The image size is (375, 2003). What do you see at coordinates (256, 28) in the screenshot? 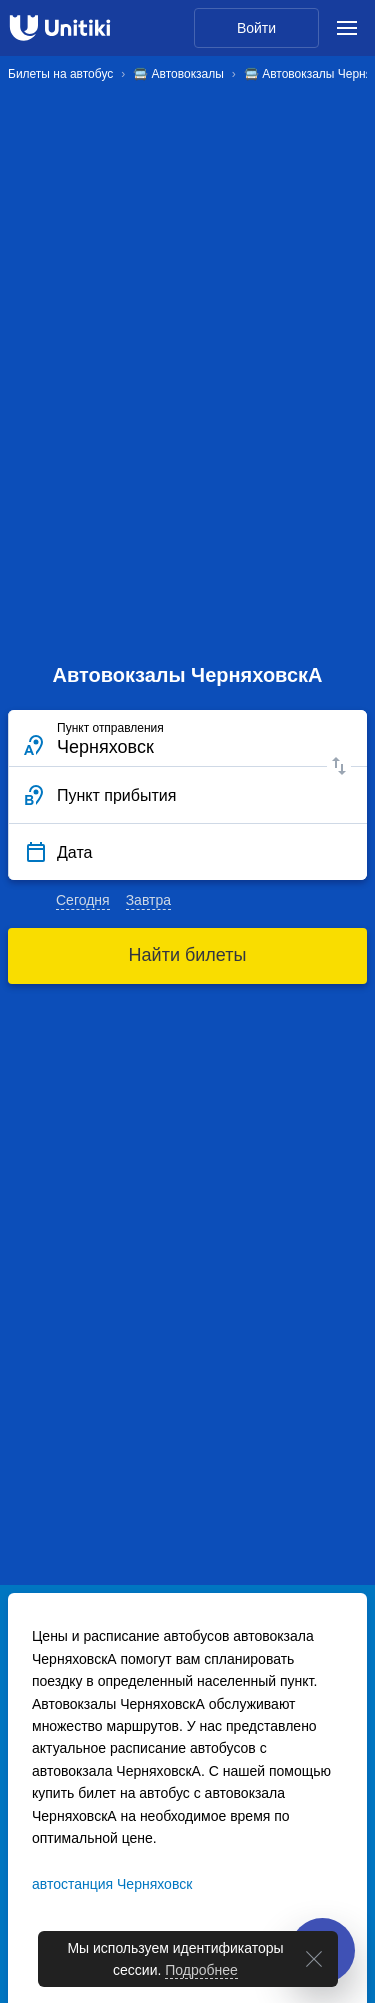
I see `Войти` at bounding box center [256, 28].